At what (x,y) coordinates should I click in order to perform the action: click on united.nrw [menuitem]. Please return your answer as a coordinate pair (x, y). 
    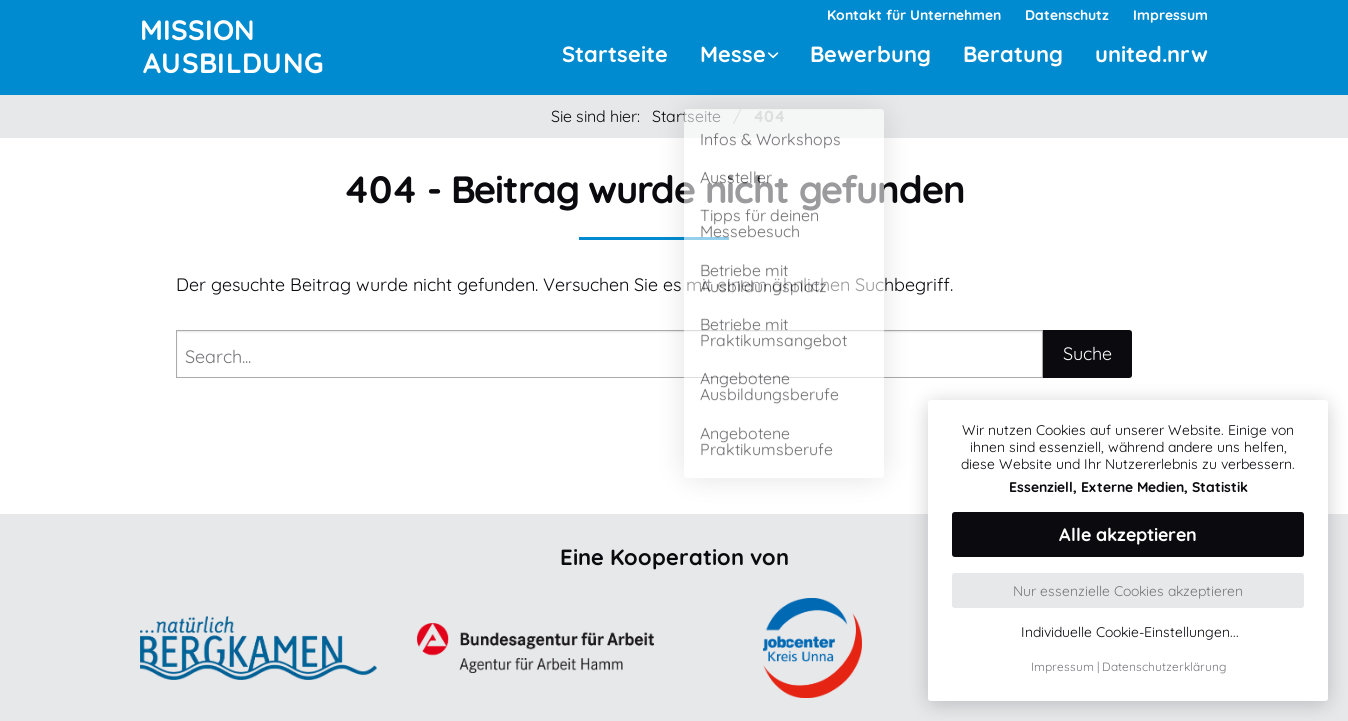
    Looking at the image, I should click on (1151, 54).